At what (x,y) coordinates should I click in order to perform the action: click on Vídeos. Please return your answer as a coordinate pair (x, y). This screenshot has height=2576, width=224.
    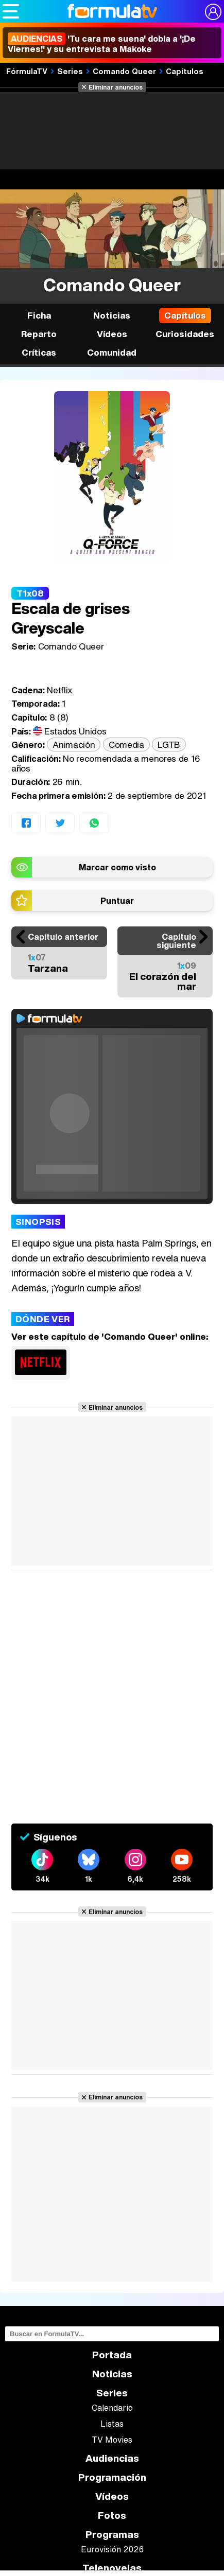
    Looking at the image, I should click on (112, 333).